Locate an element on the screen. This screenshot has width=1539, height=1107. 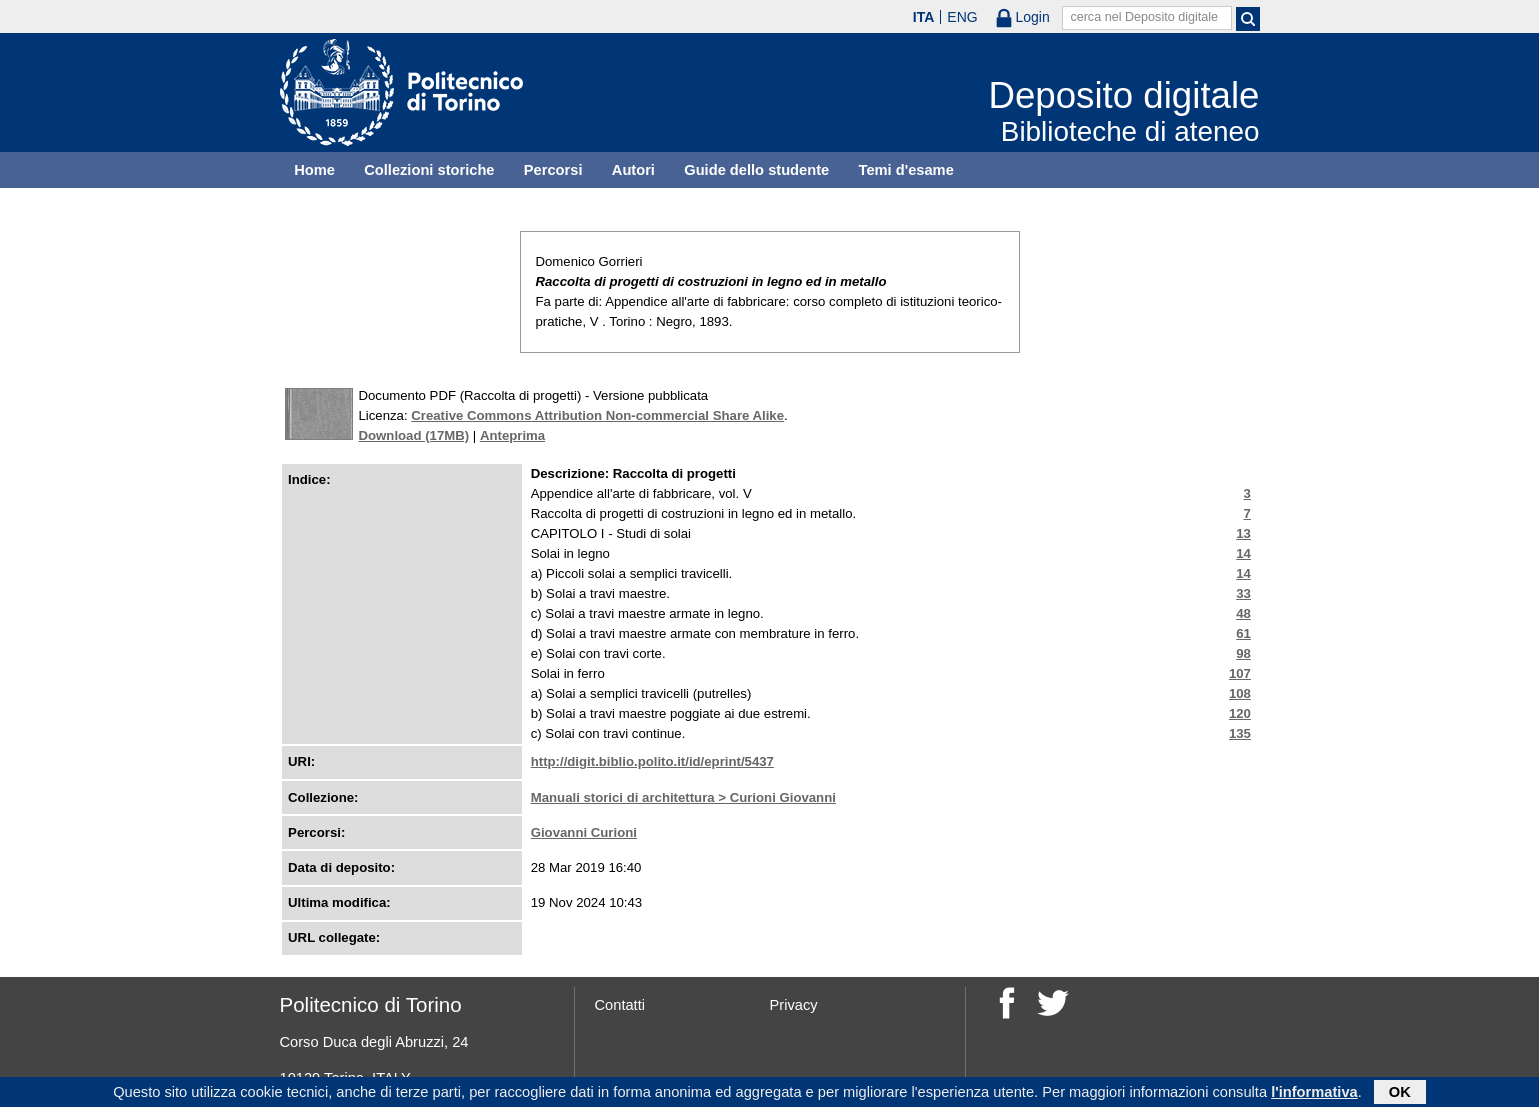
OK is located at coordinates (1400, 1094).